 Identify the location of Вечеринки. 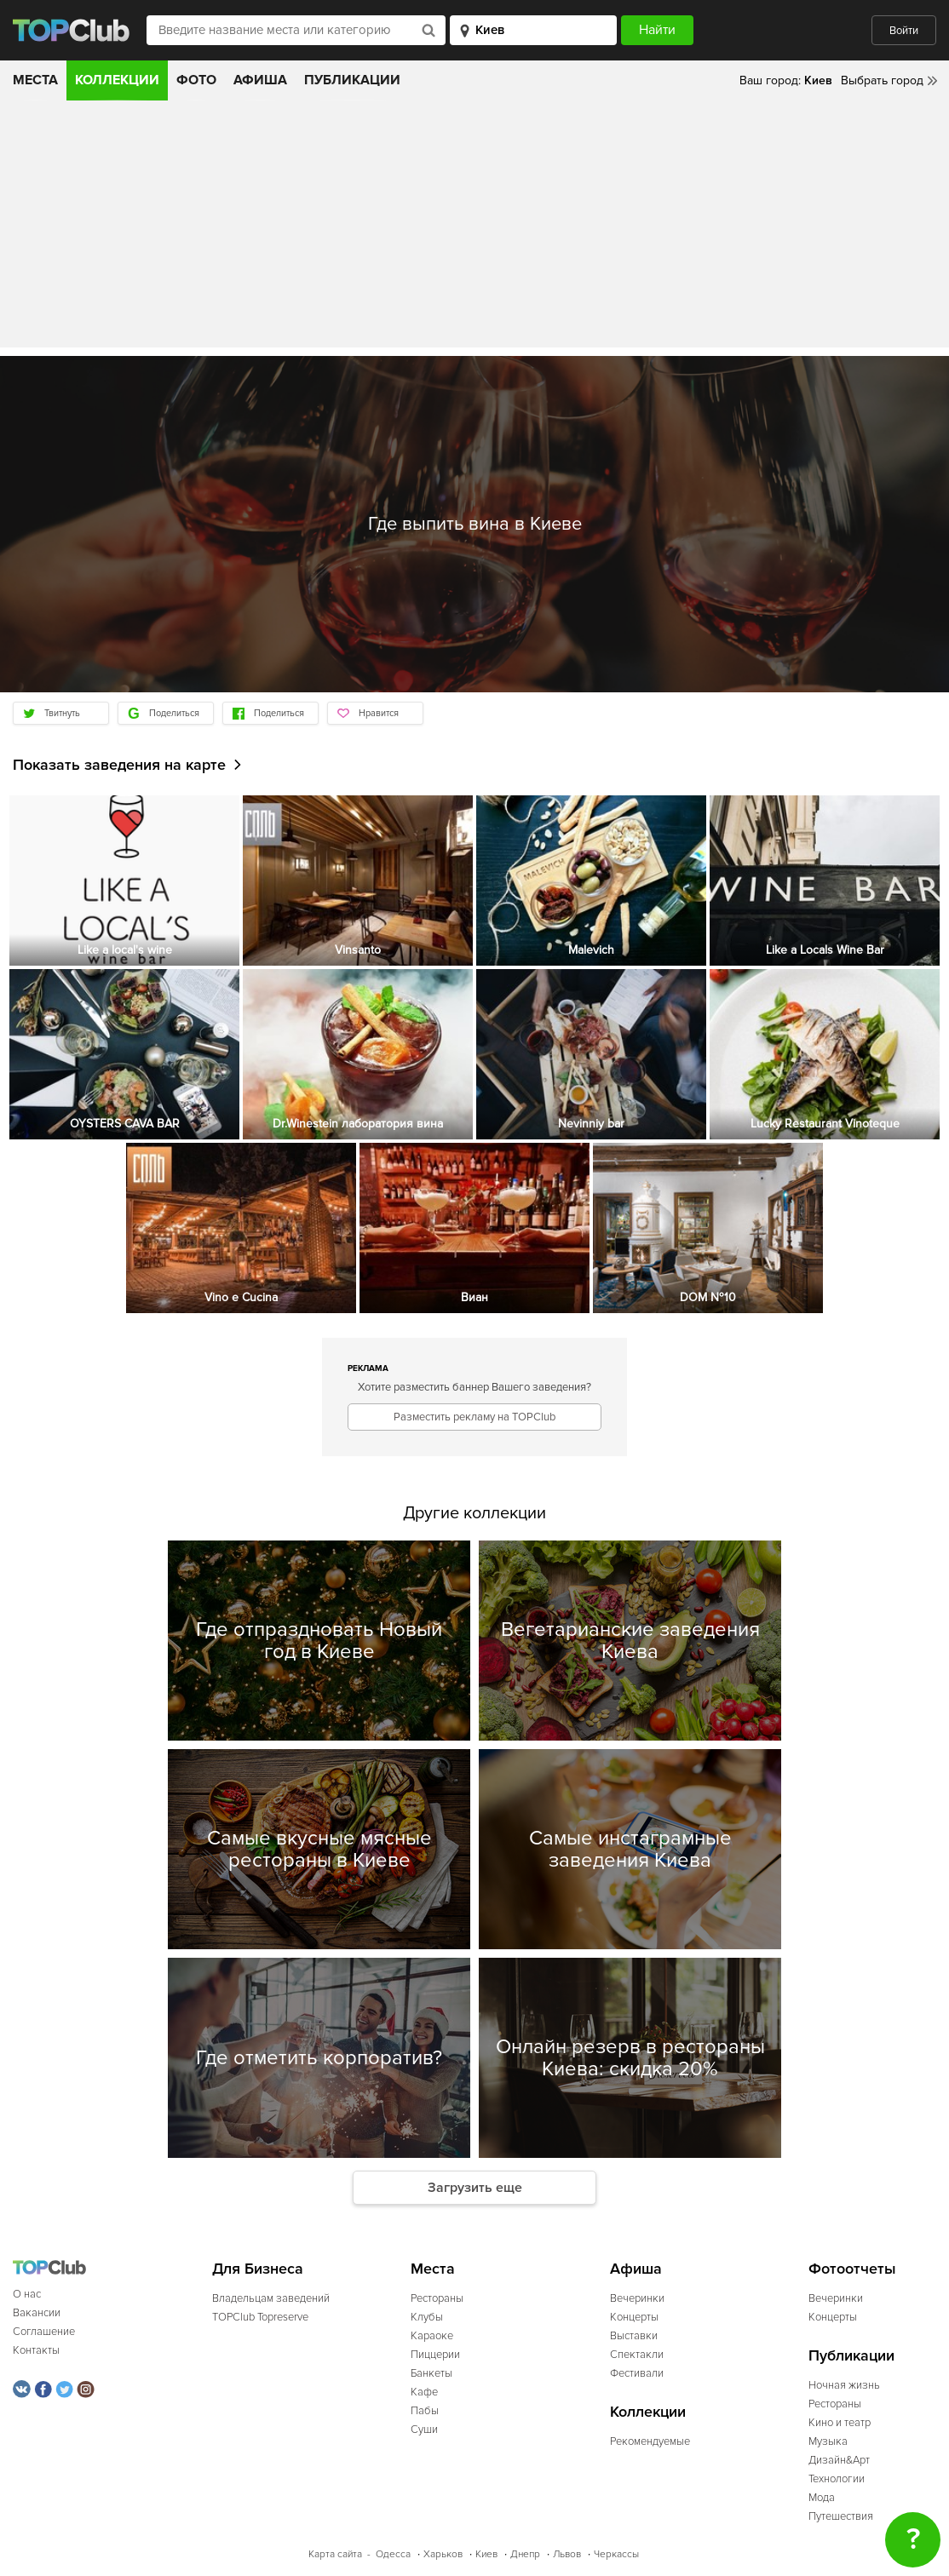
(637, 2298).